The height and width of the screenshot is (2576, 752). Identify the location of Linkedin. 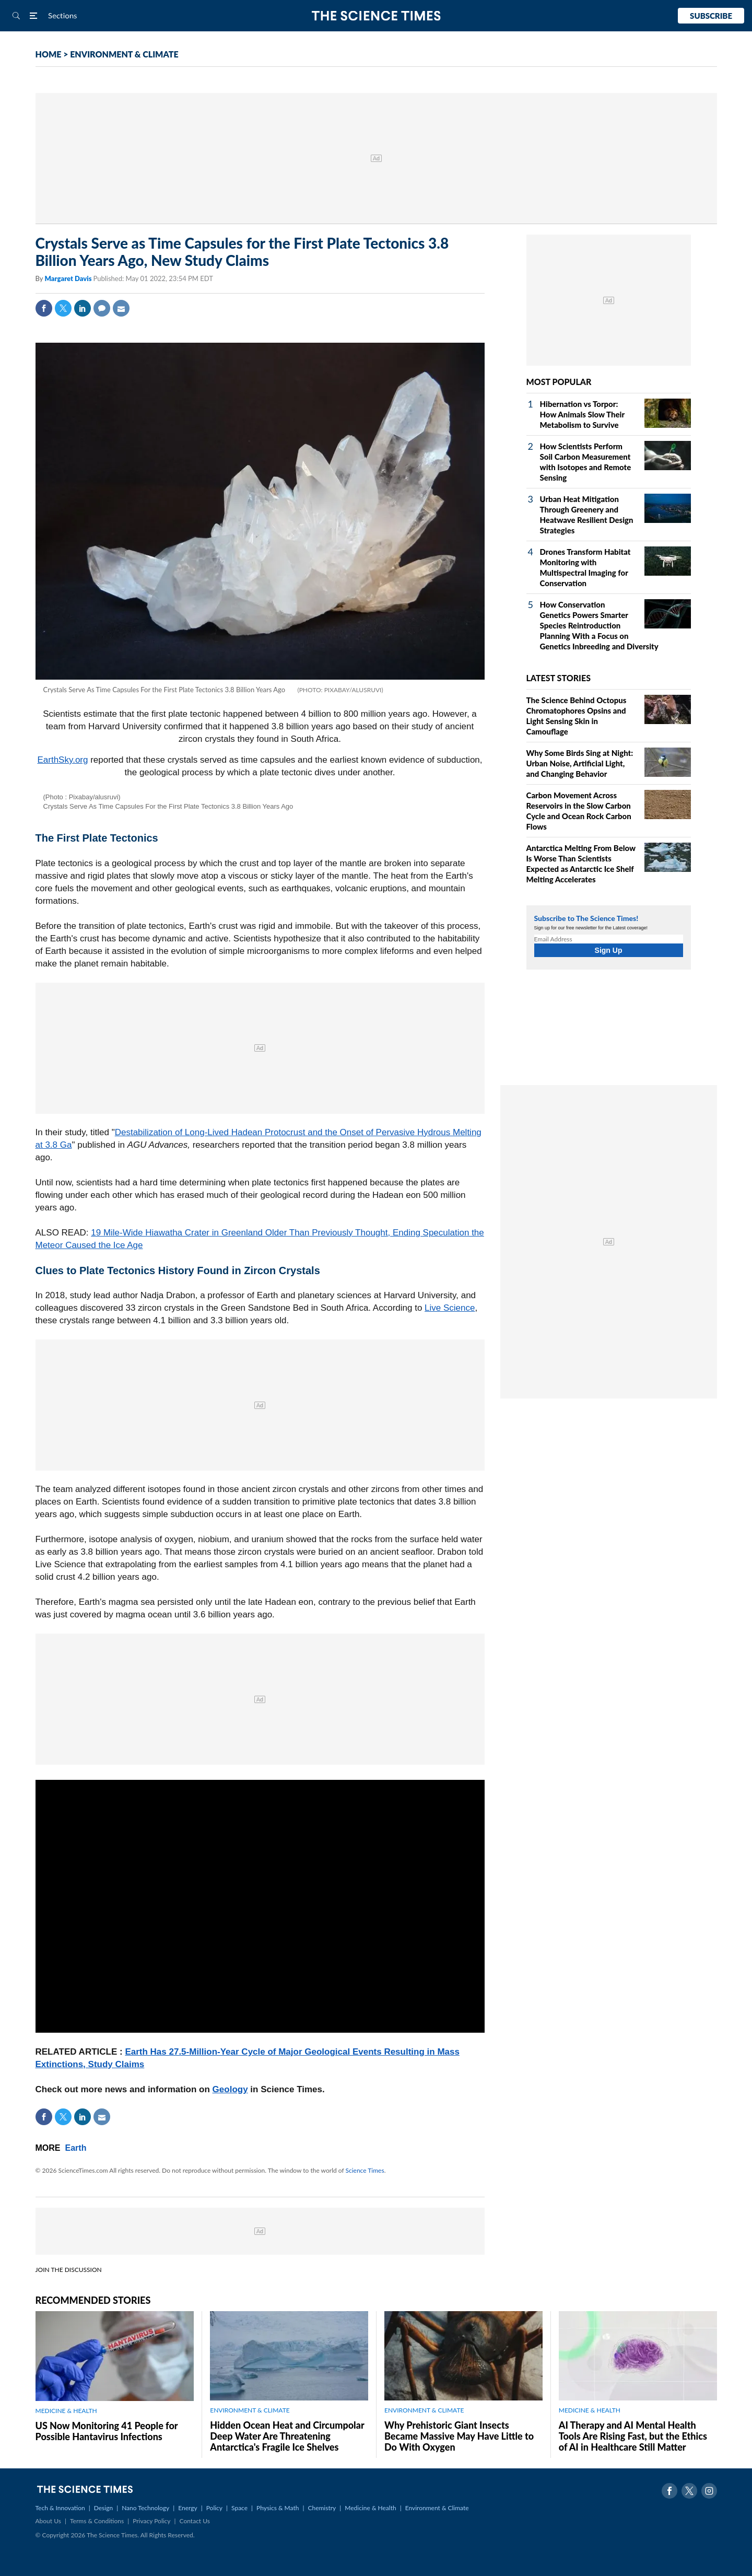
(82, 308).